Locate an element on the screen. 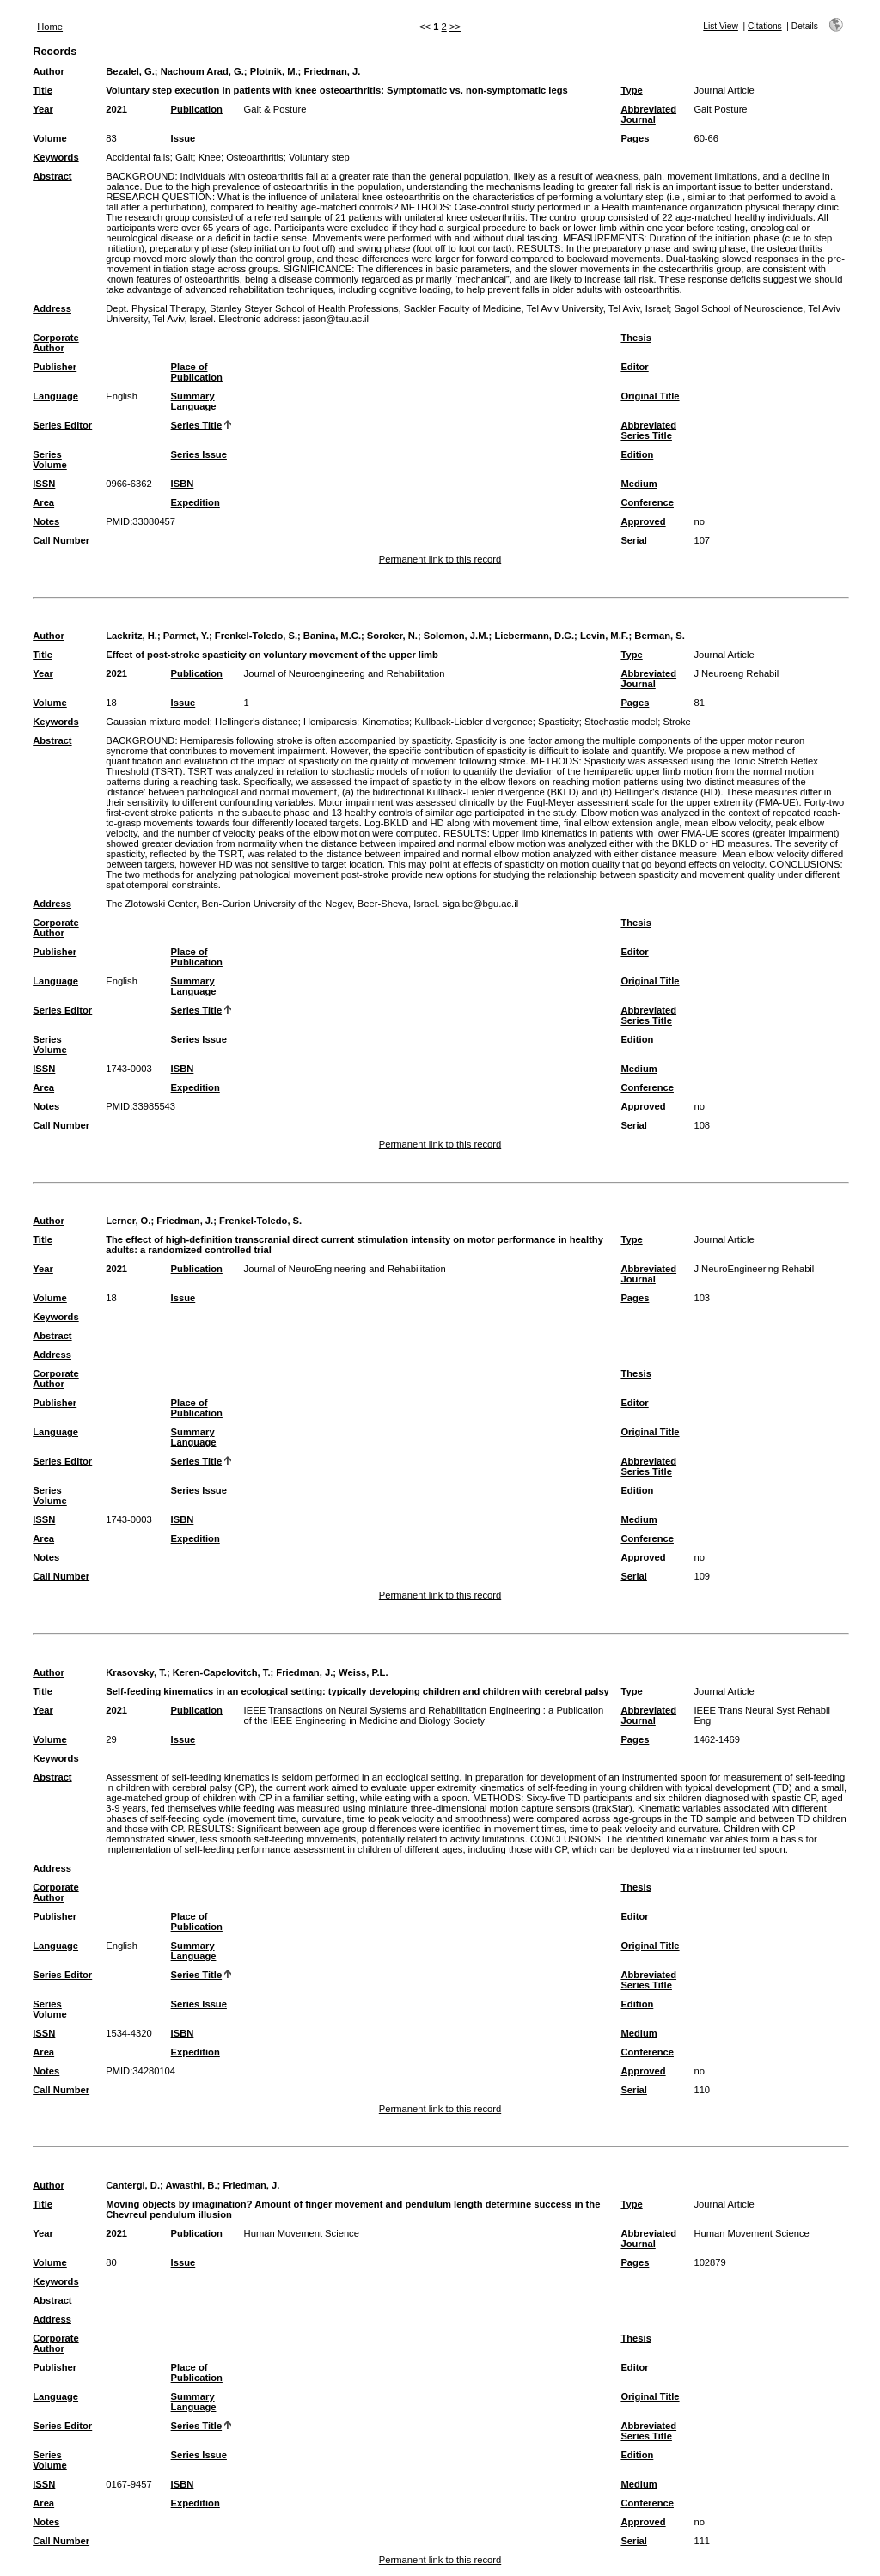 This screenshot has width=880, height=2576. Kinematics is located at coordinates (385, 721).